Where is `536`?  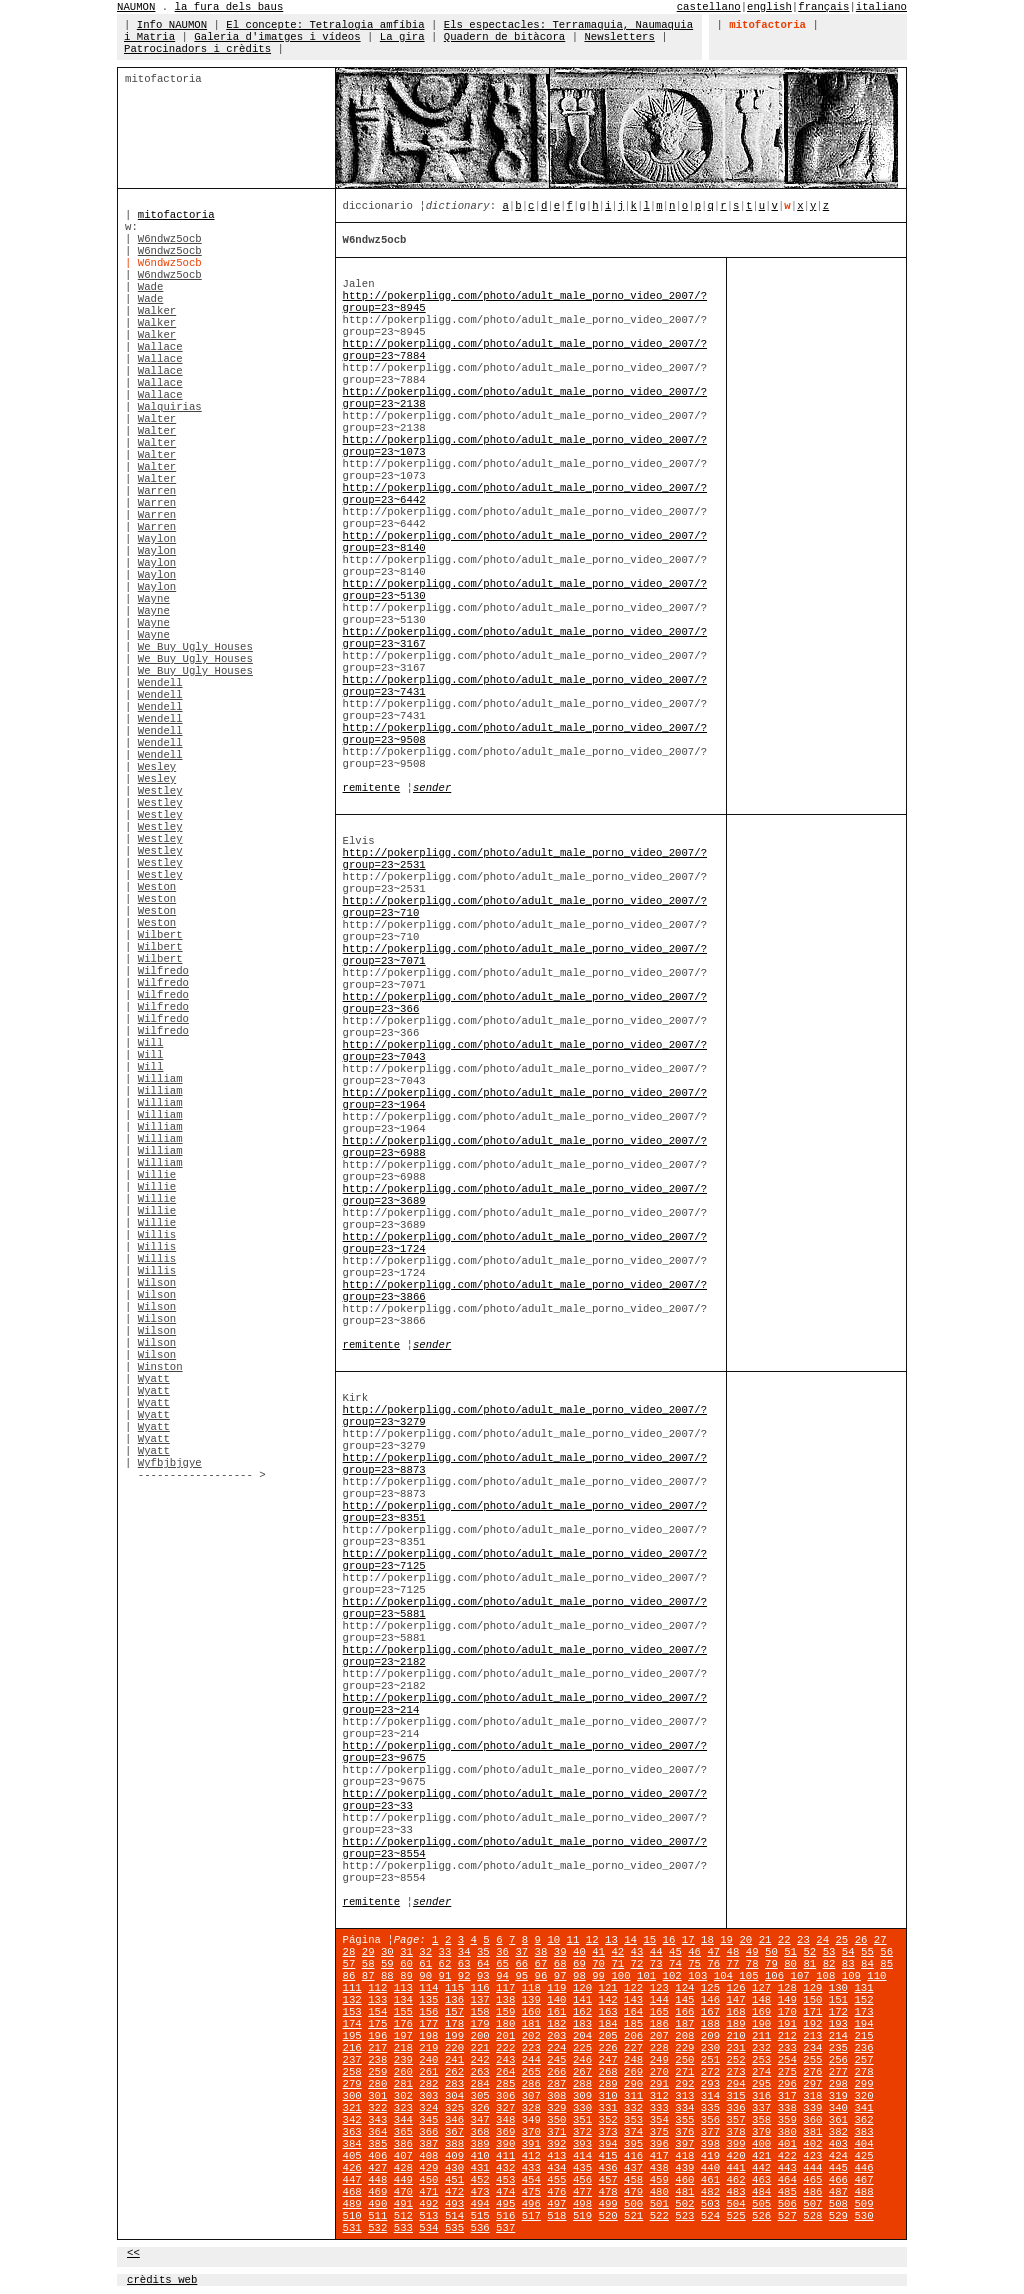 536 is located at coordinates (480, 2228).